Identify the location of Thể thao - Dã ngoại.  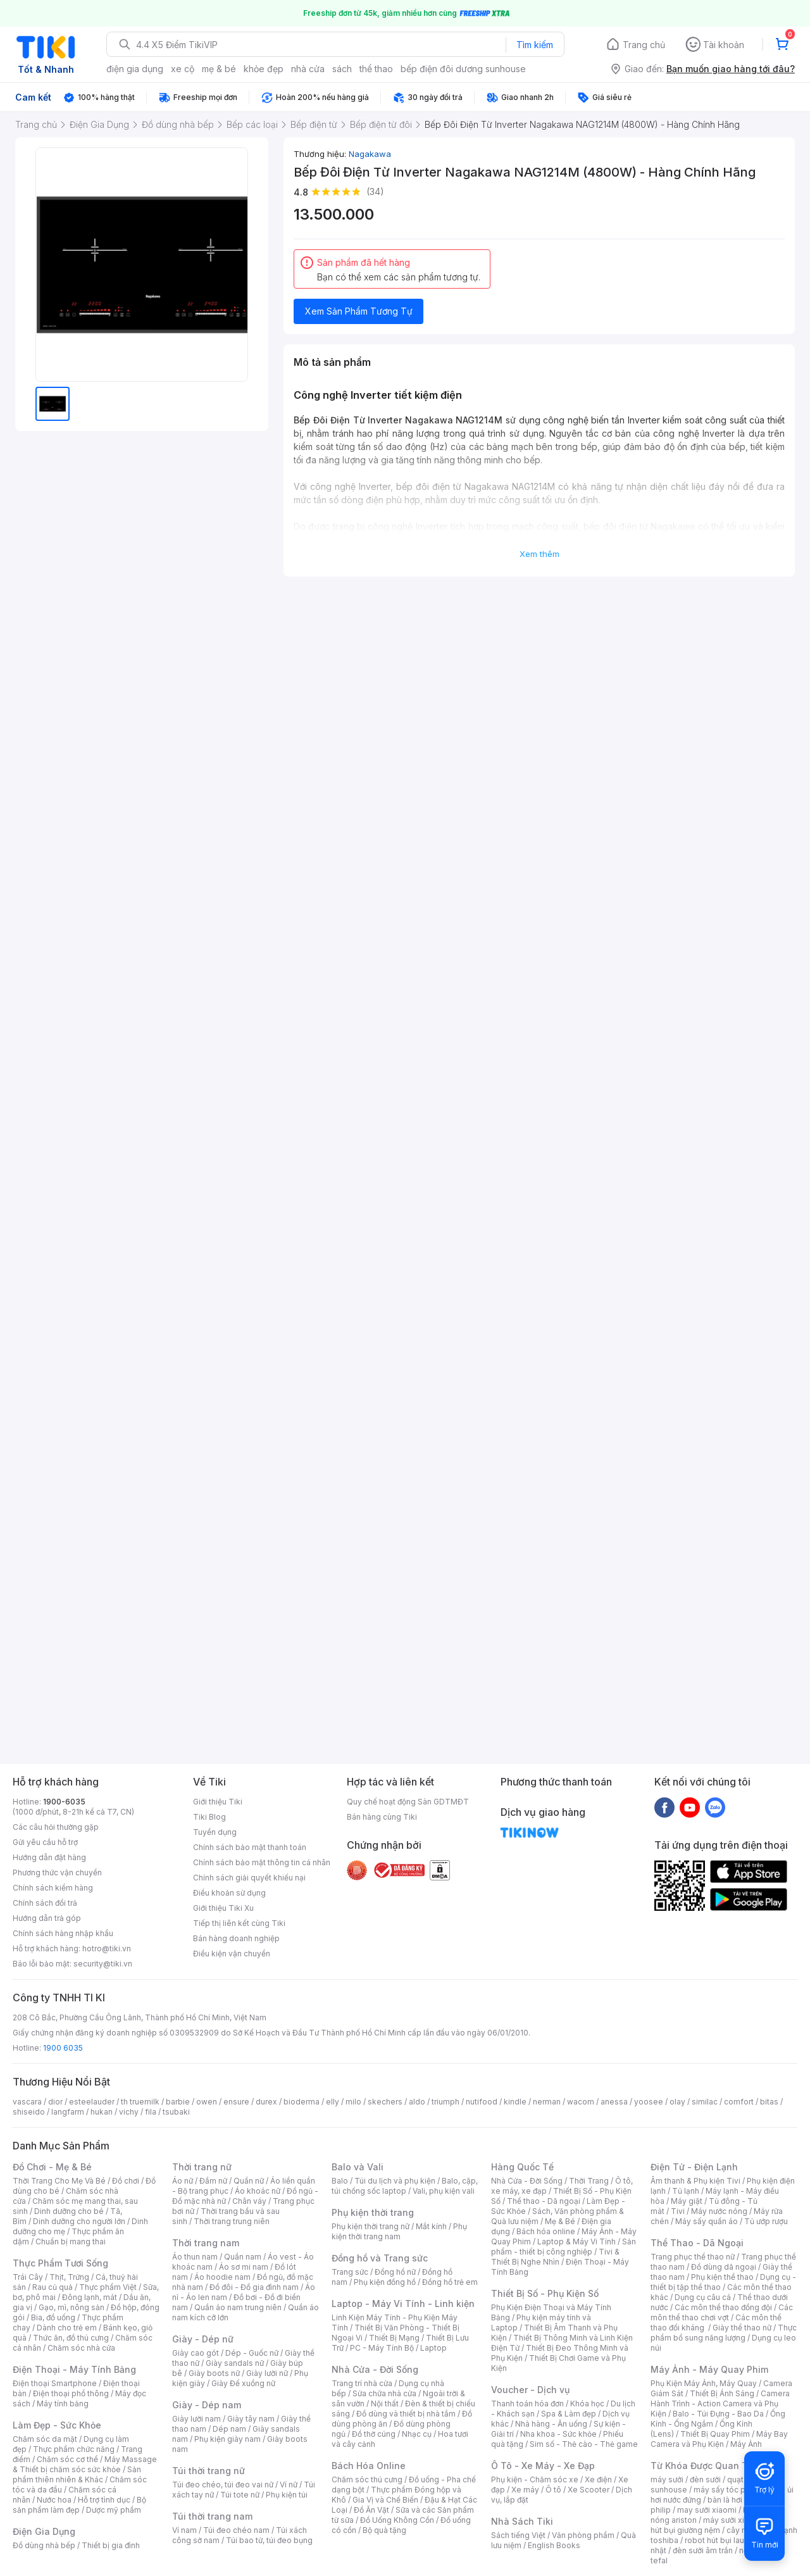
(543, 2201).